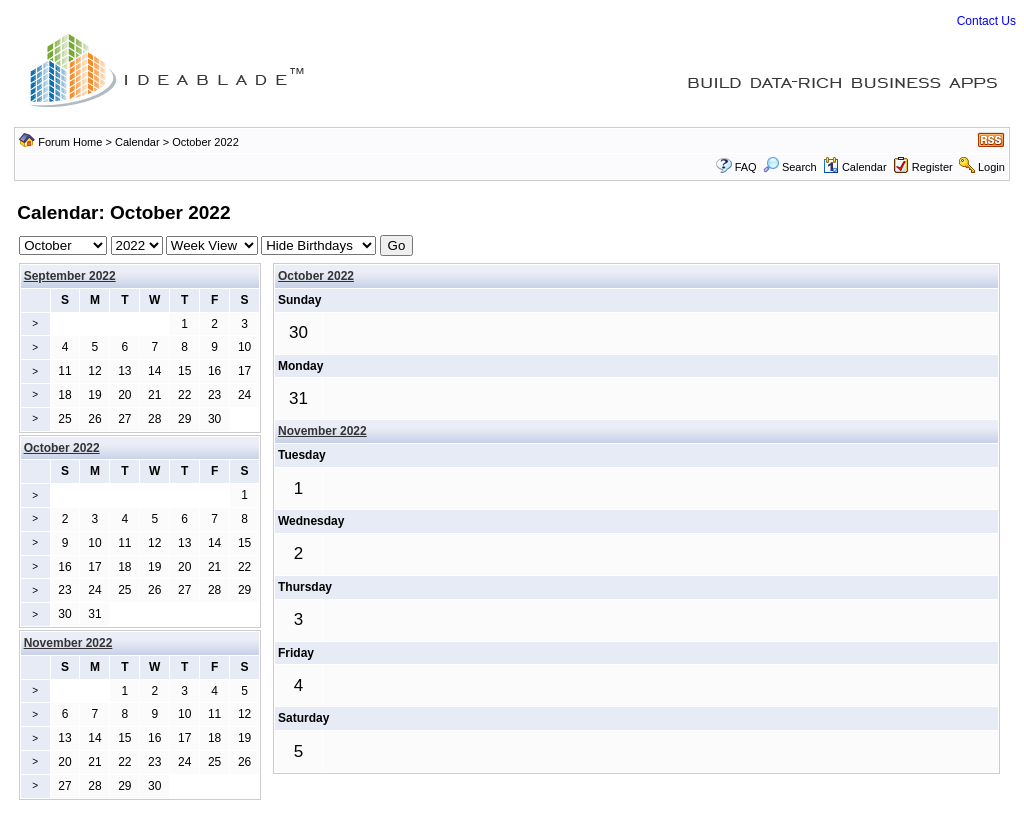 The width and height of the screenshot is (1024, 827). What do you see at coordinates (932, 167) in the screenshot?
I see `Register` at bounding box center [932, 167].